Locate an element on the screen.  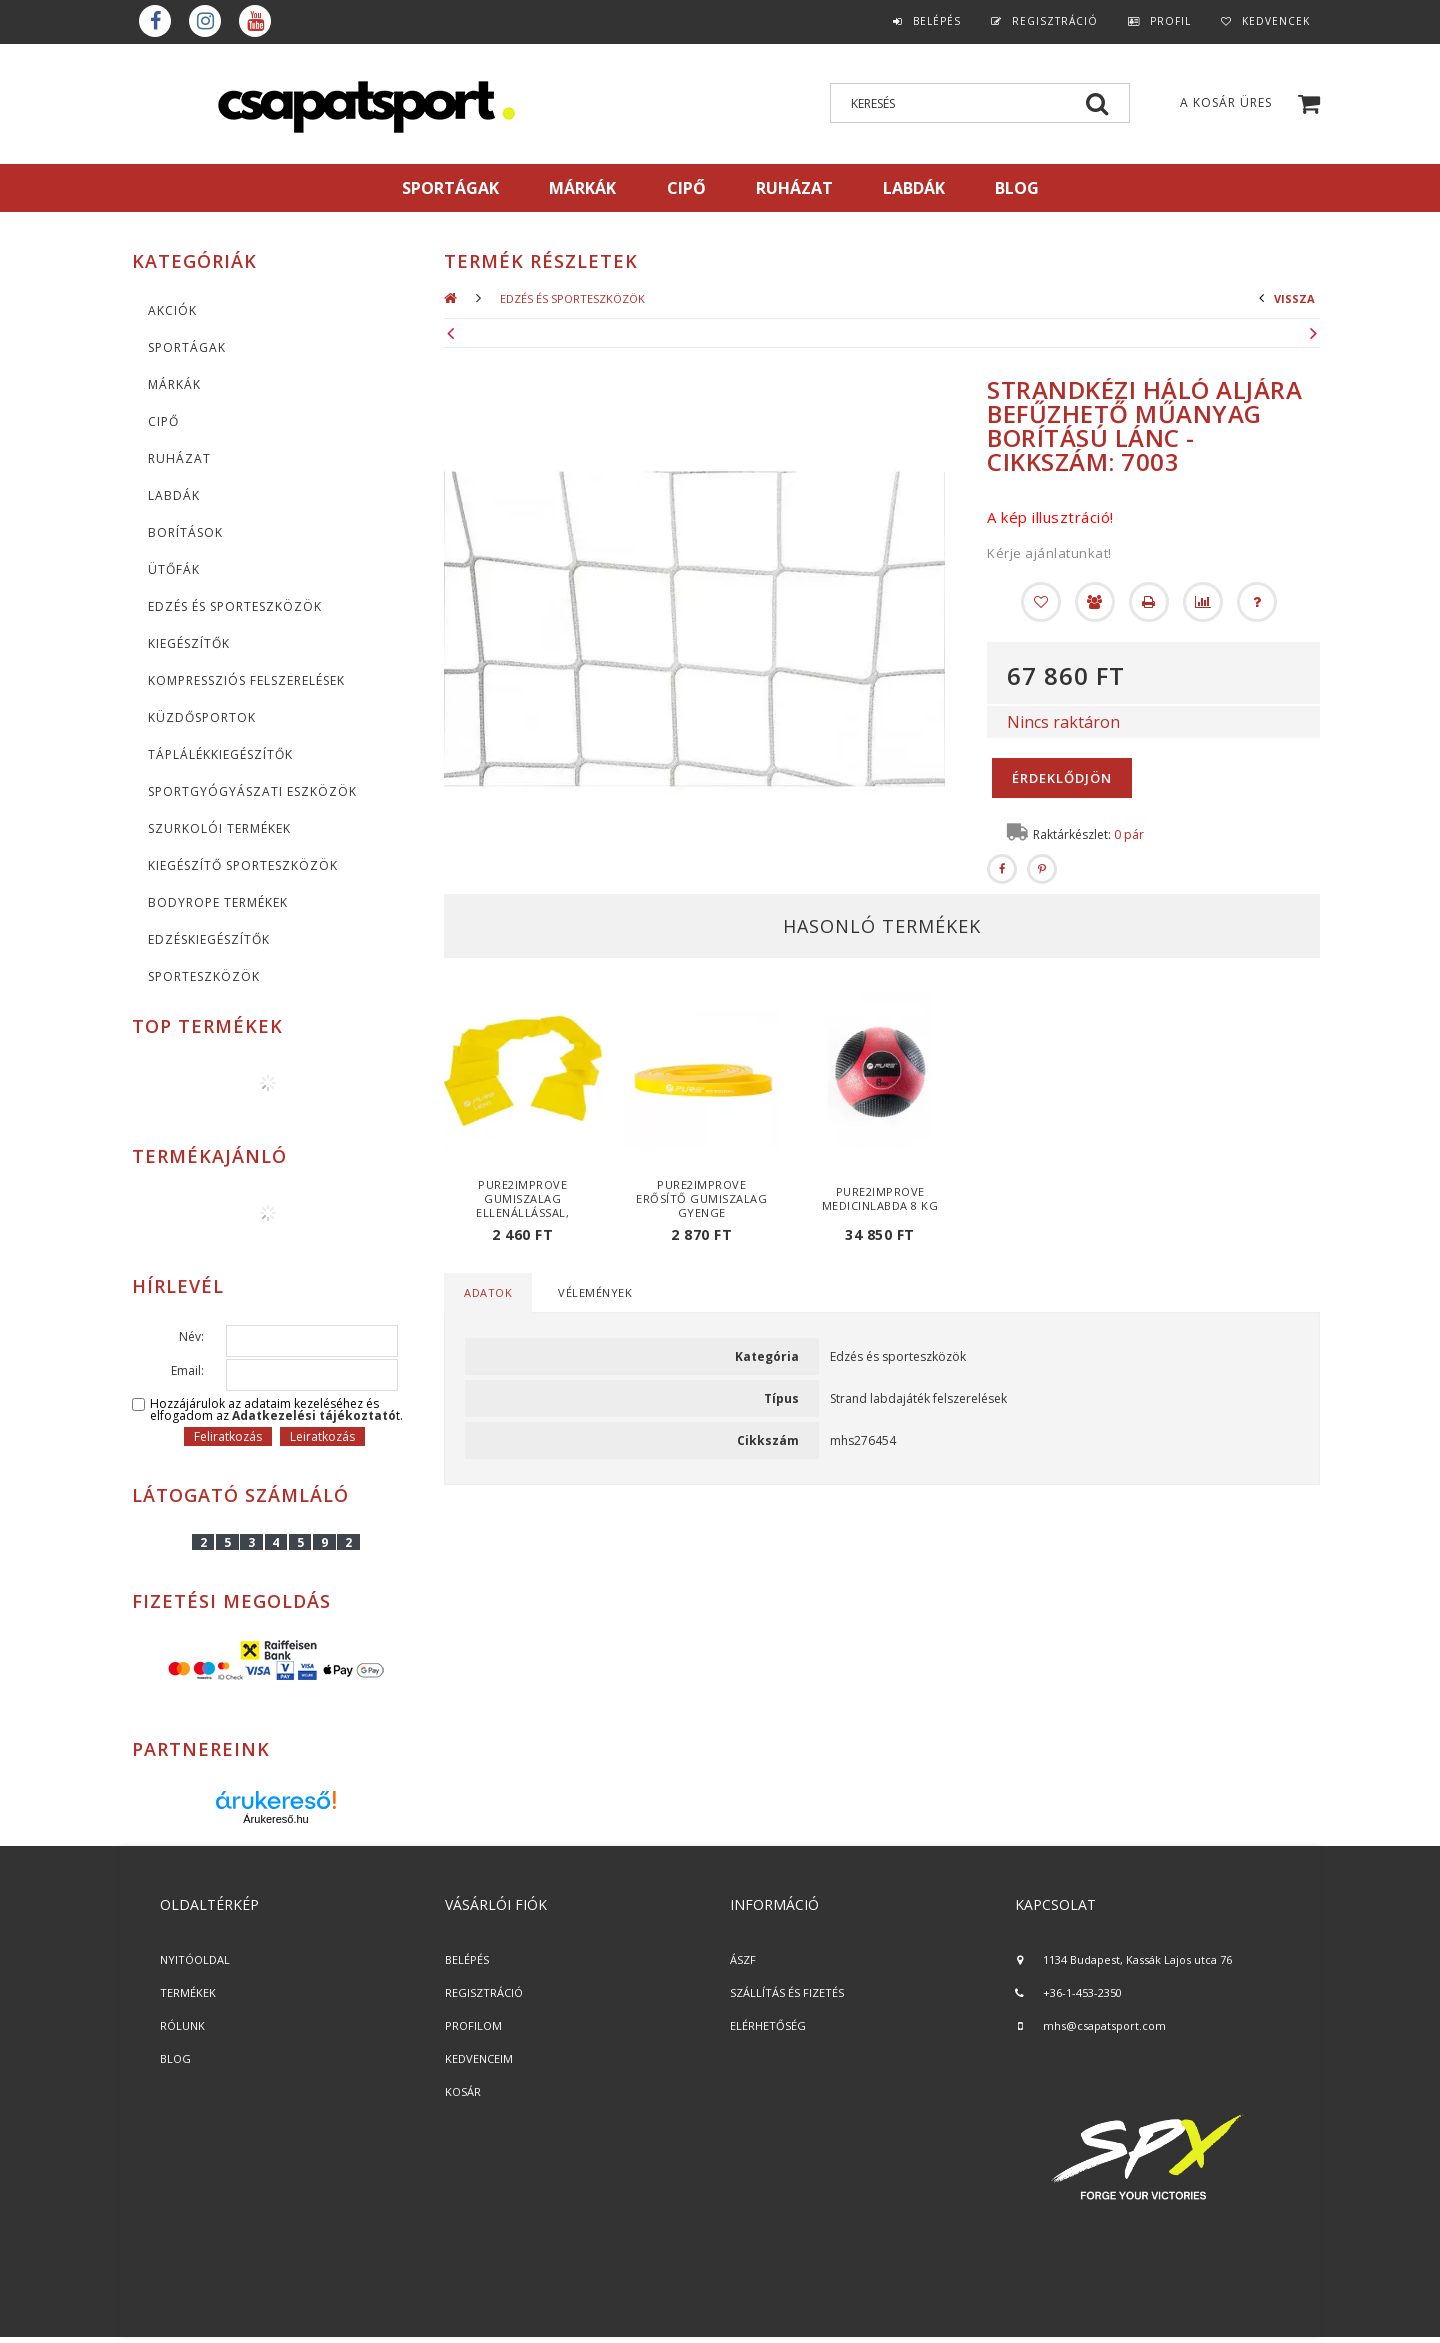
Táplálékkiegészítők is located at coordinates (220, 754).